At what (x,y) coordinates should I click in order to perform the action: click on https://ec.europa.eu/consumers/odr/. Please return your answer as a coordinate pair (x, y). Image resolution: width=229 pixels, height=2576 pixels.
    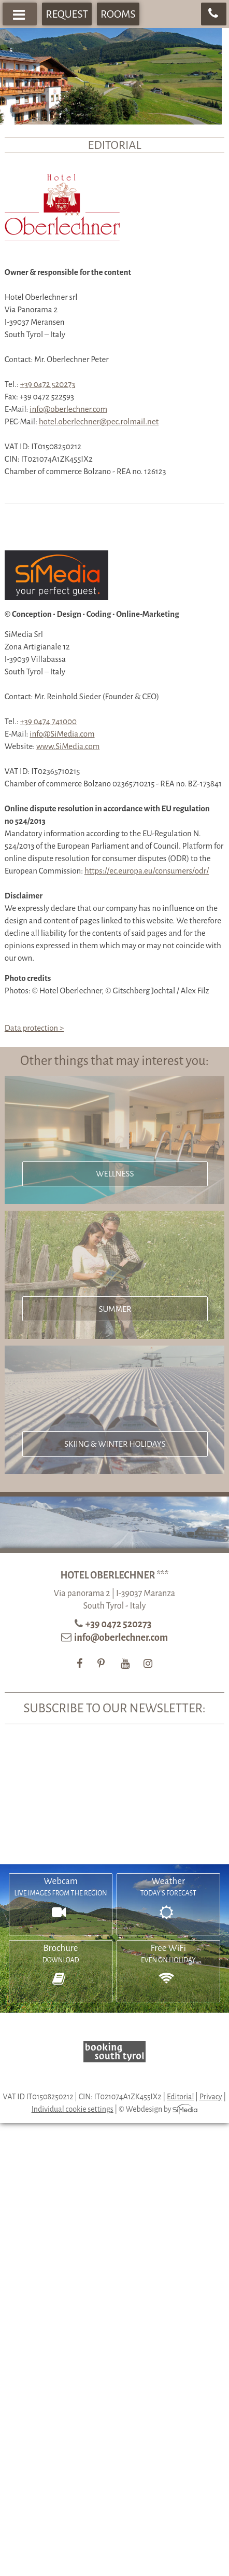
    Looking at the image, I should click on (146, 870).